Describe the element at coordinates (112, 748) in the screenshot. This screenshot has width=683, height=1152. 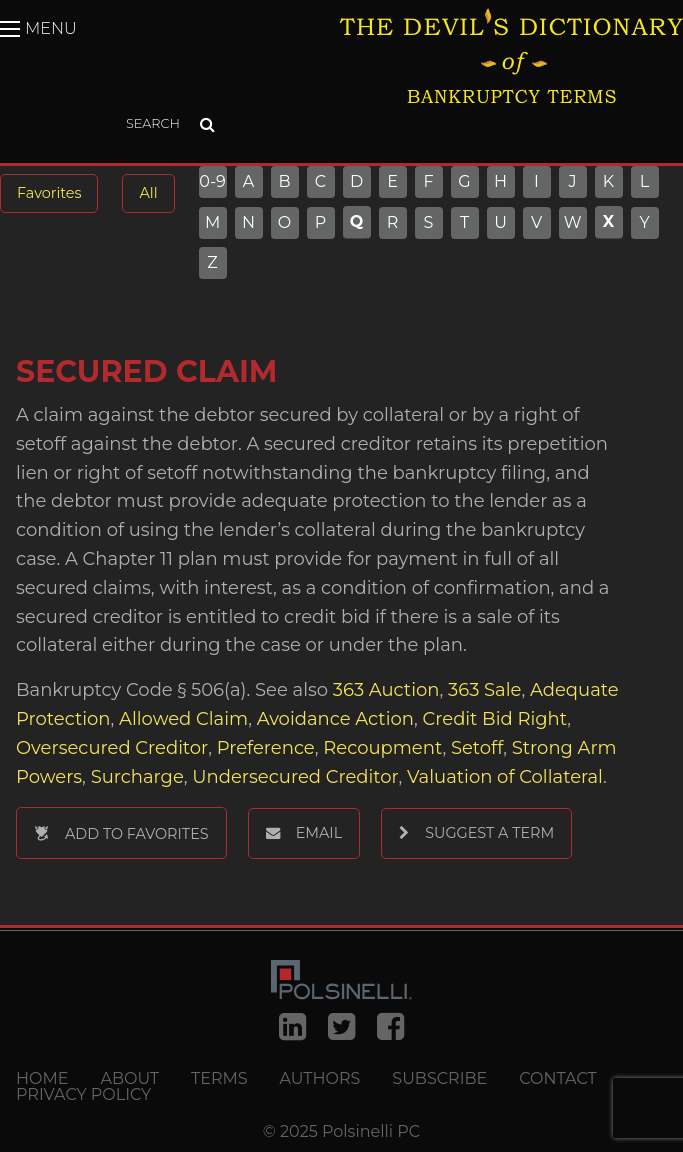
I see `Oversecured Creditor` at that location.